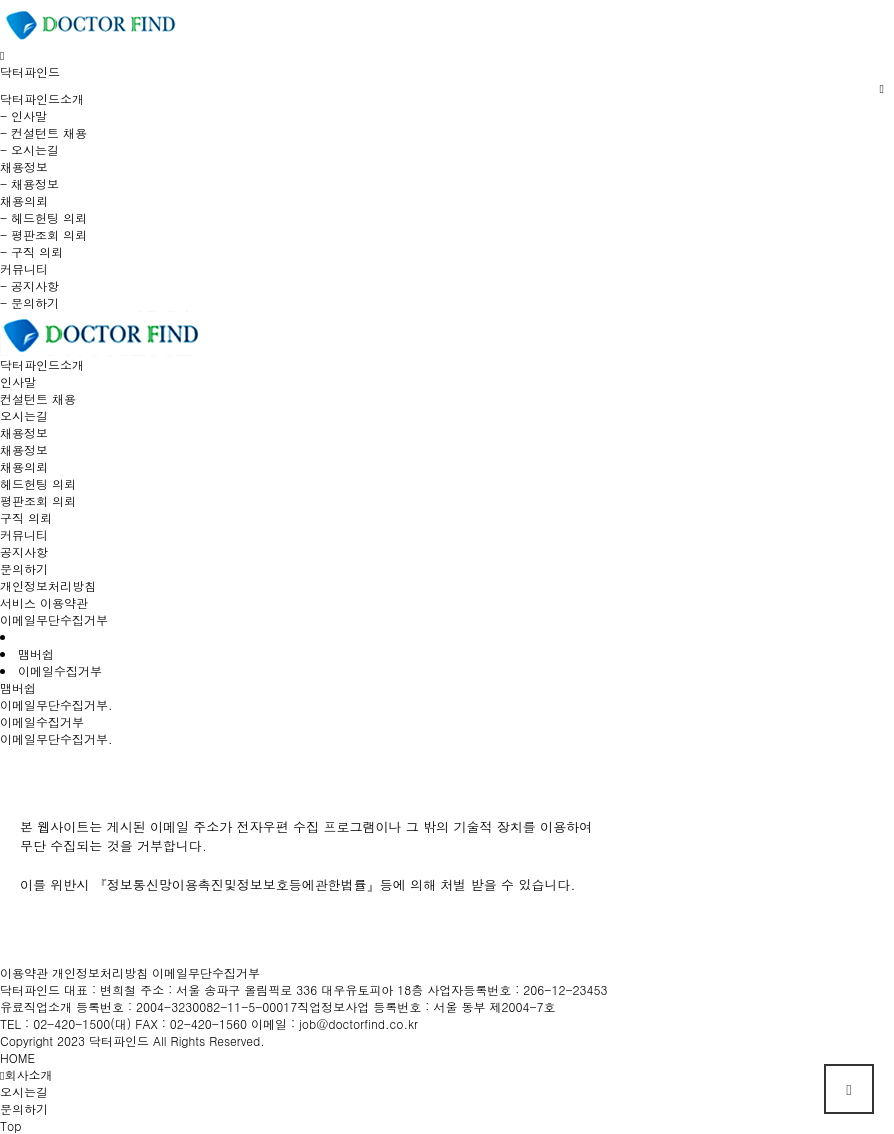 The image size is (894, 1134). What do you see at coordinates (43, 217) in the screenshot?
I see `- 헤드헌팅 의뢰` at bounding box center [43, 217].